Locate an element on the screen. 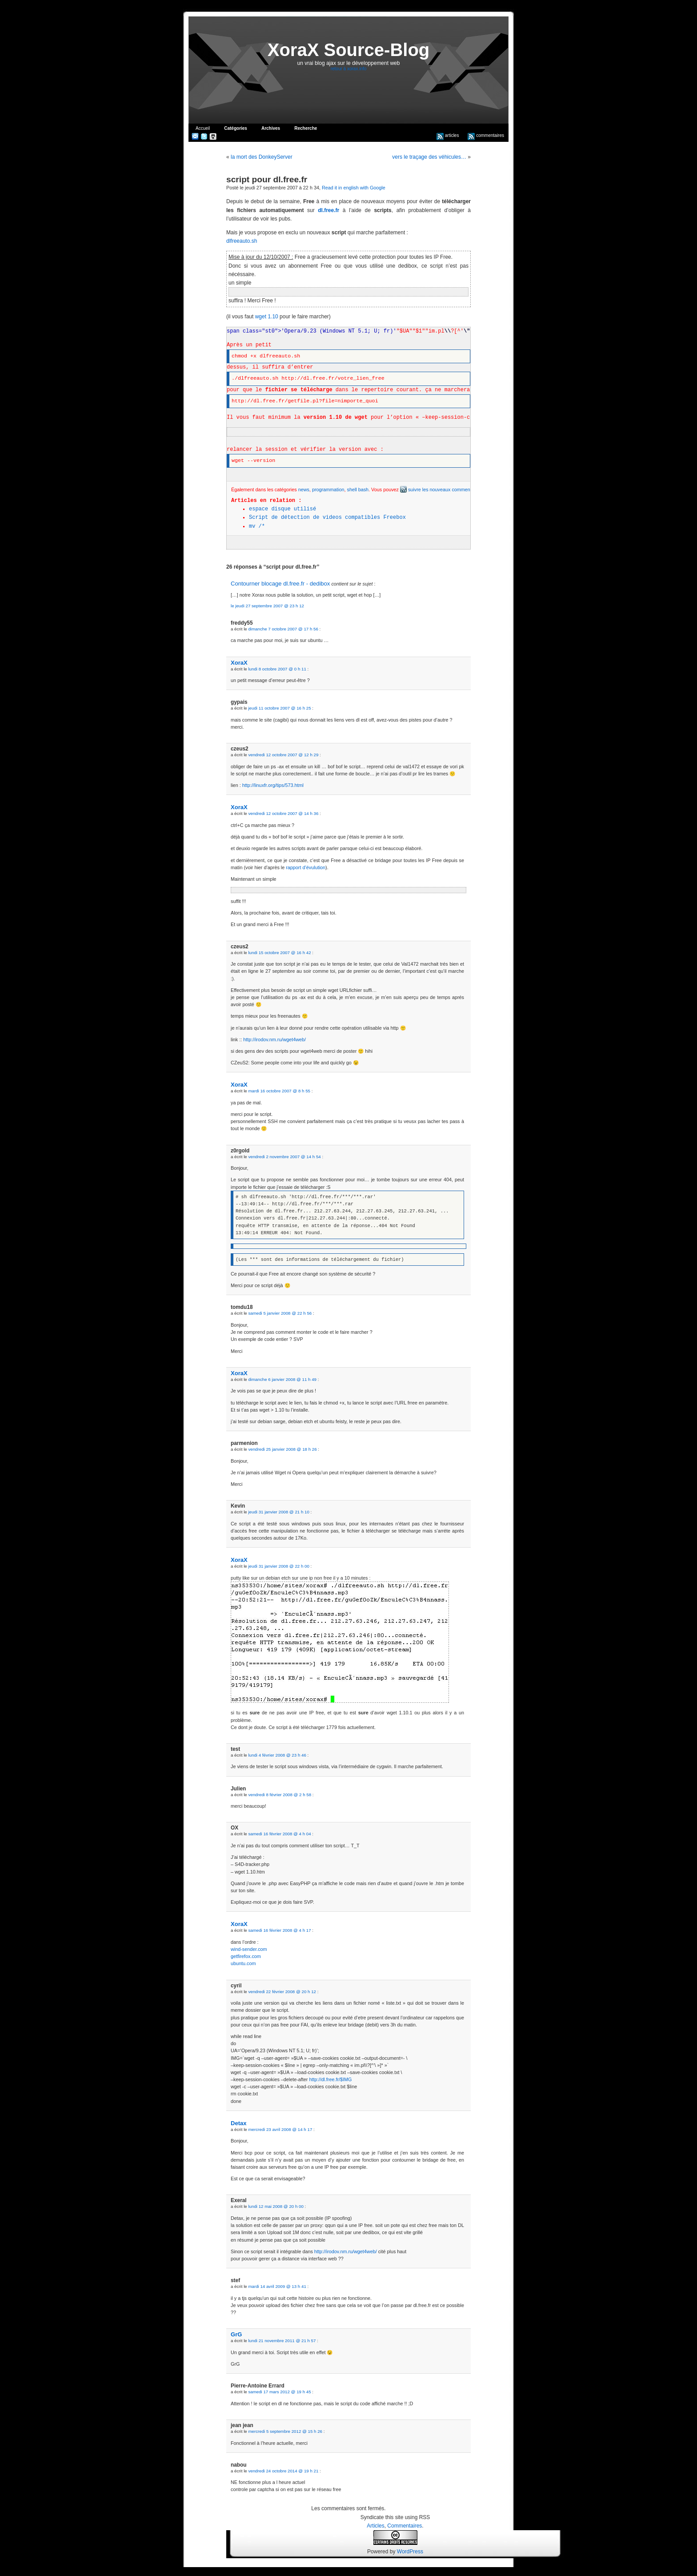 The image size is (697, 2576). articles is located at coordinates (448, 135).